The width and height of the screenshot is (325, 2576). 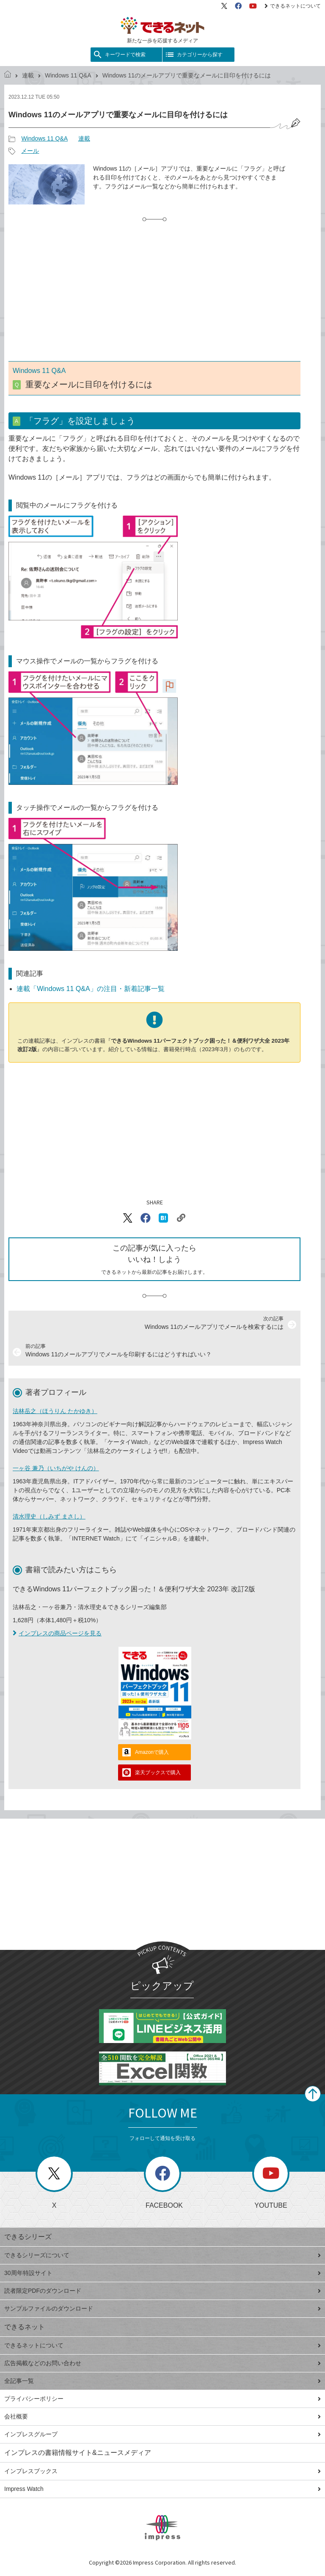 What do you see at coordinates (90, 988) in the screenshot?
I see `連載「Windows 11 Q&A」の注目・新着記事一覧` at bounding box center [90, 988].